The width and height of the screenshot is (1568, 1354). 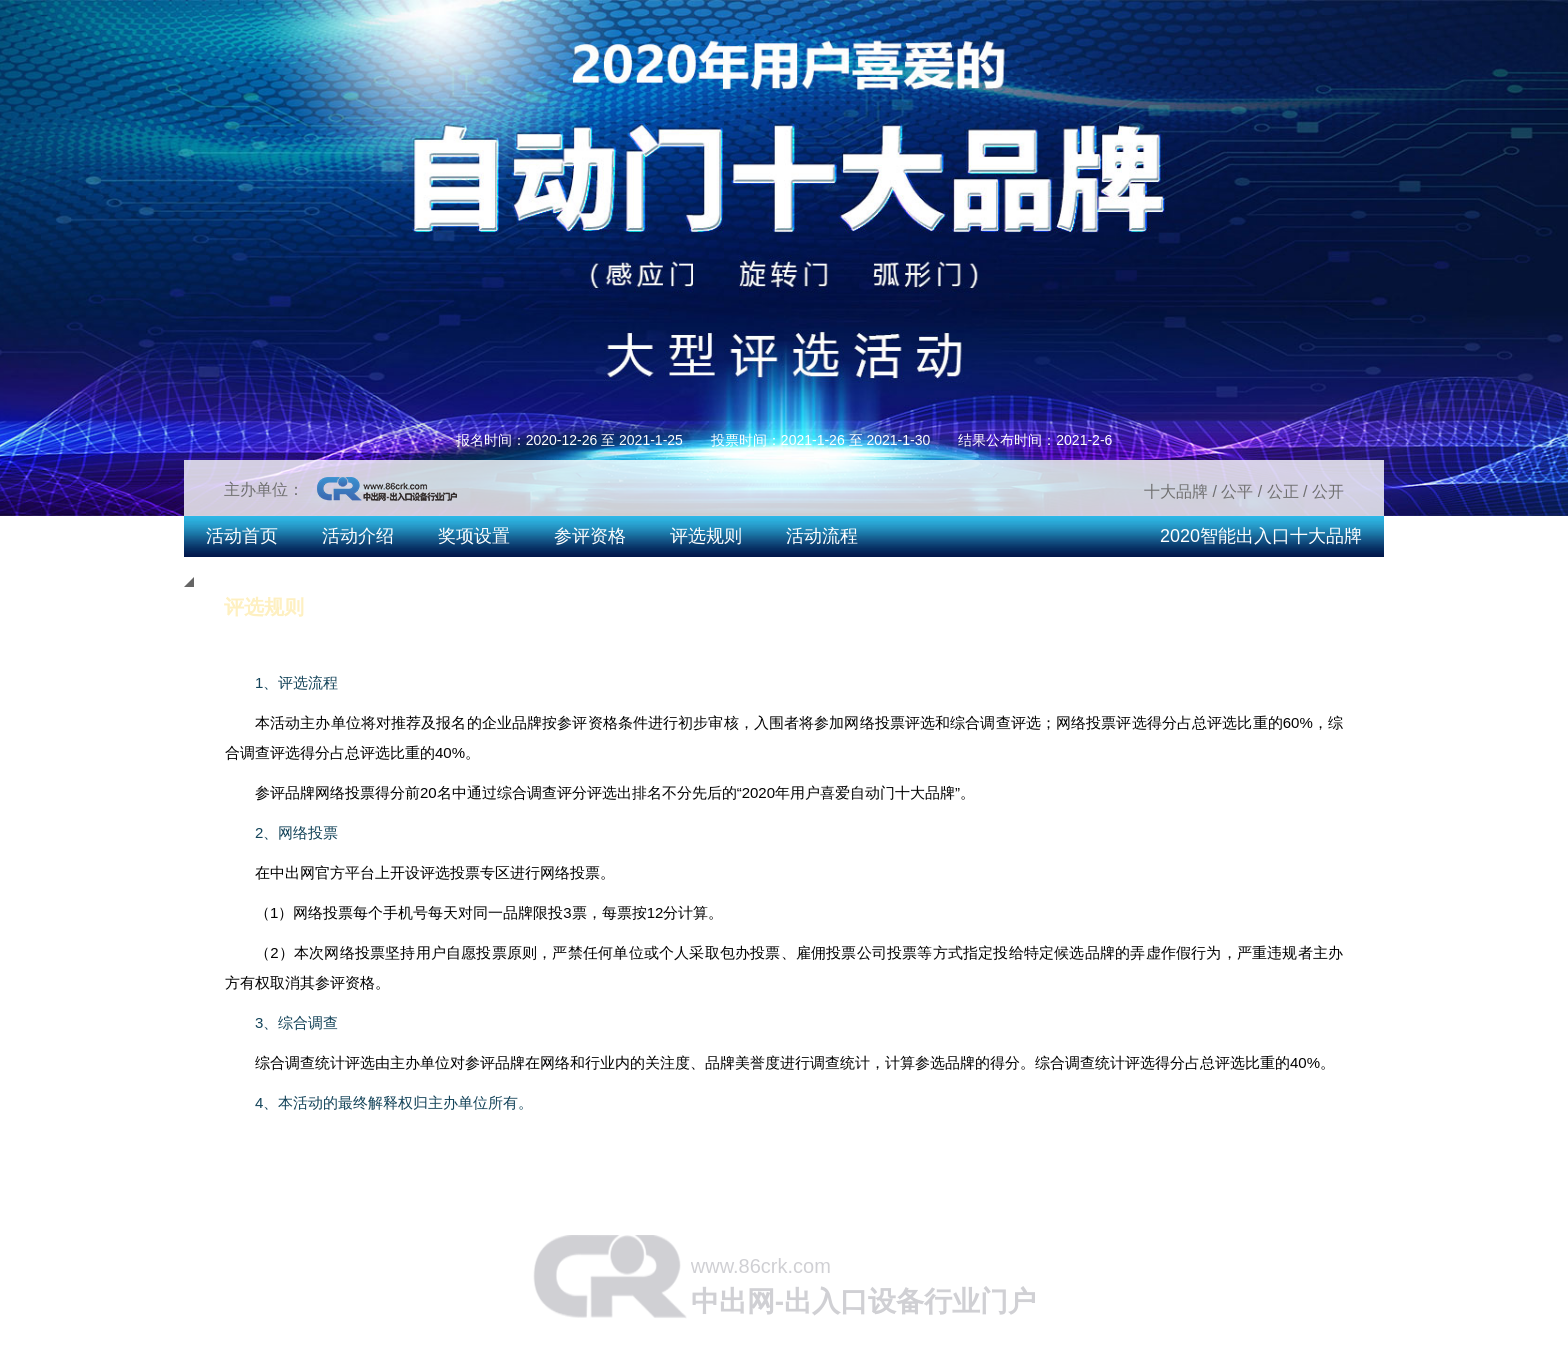 I want to click on 参评资格, so click(x=590, y=536).